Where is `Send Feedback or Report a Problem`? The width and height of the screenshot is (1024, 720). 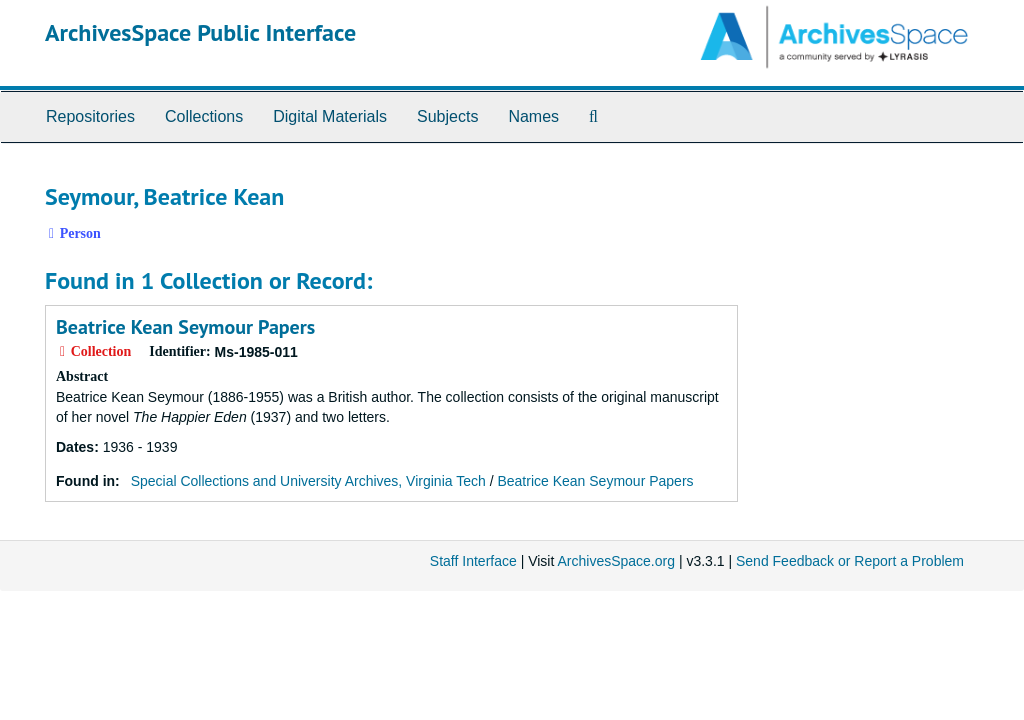 Send Feedback or Report a Problem is located at coordinates (850, 561).